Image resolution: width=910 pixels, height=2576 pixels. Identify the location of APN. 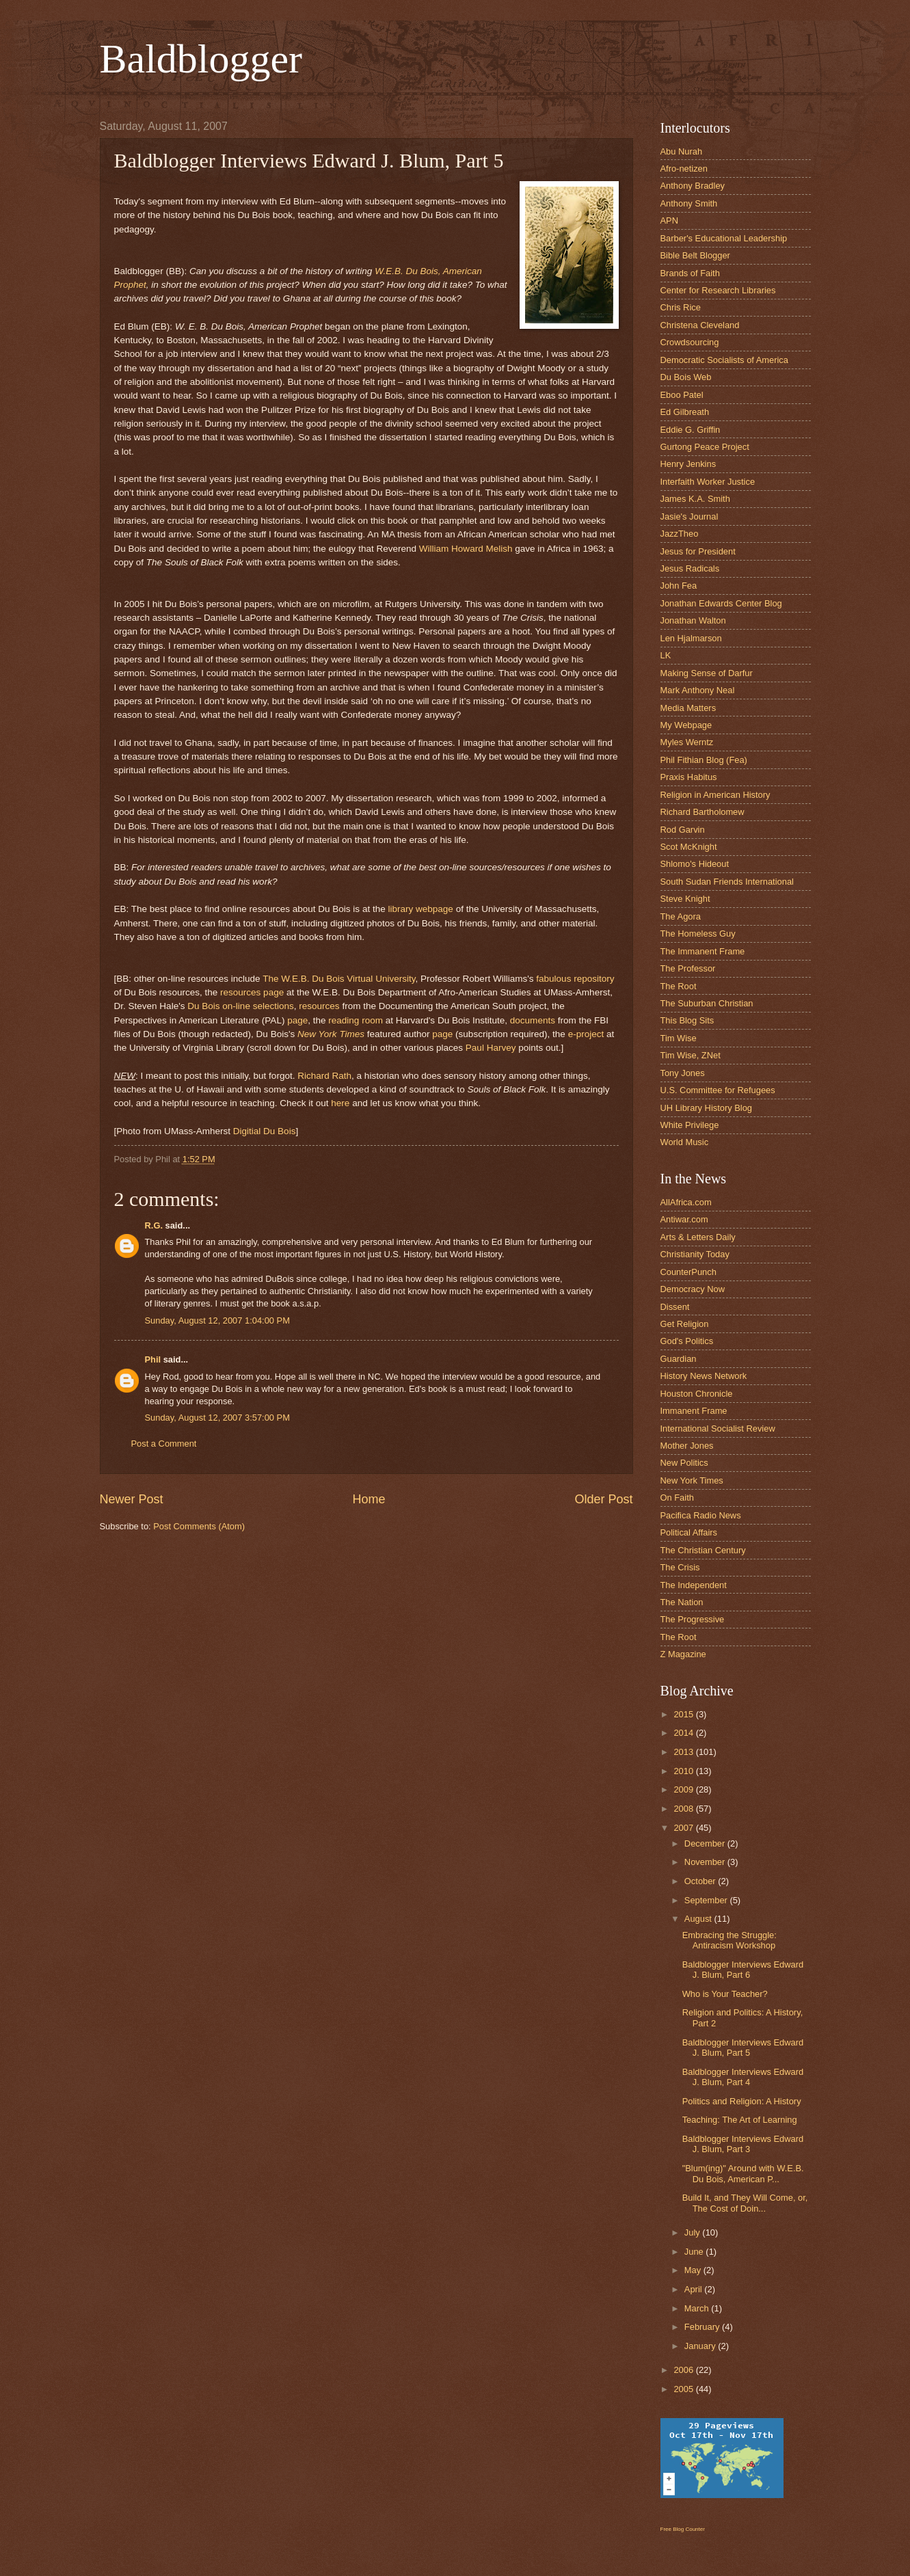
(669, 220).